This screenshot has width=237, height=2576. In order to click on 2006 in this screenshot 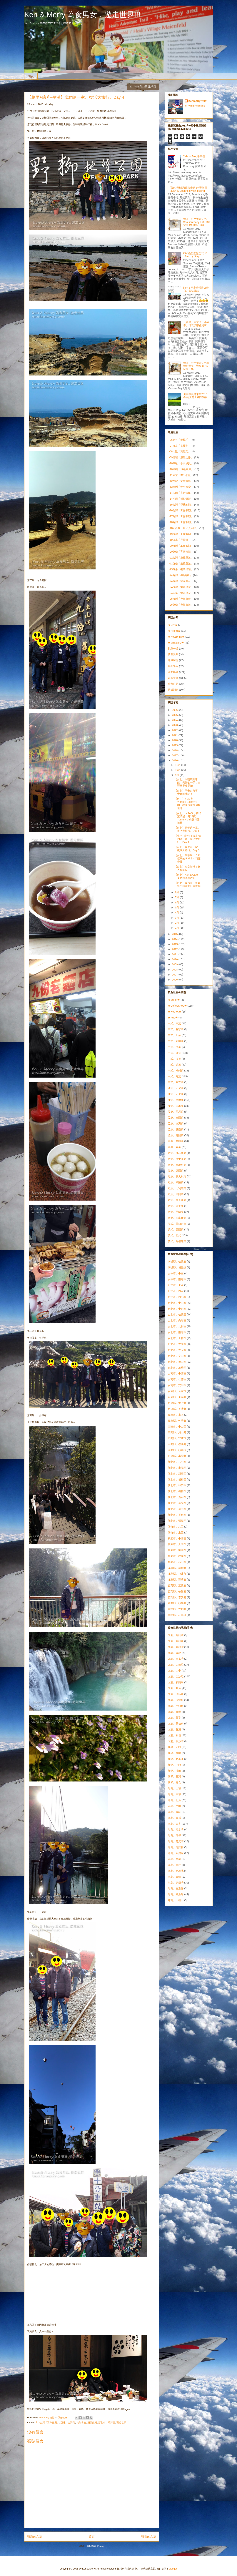, I will do `click(175, 979)`.